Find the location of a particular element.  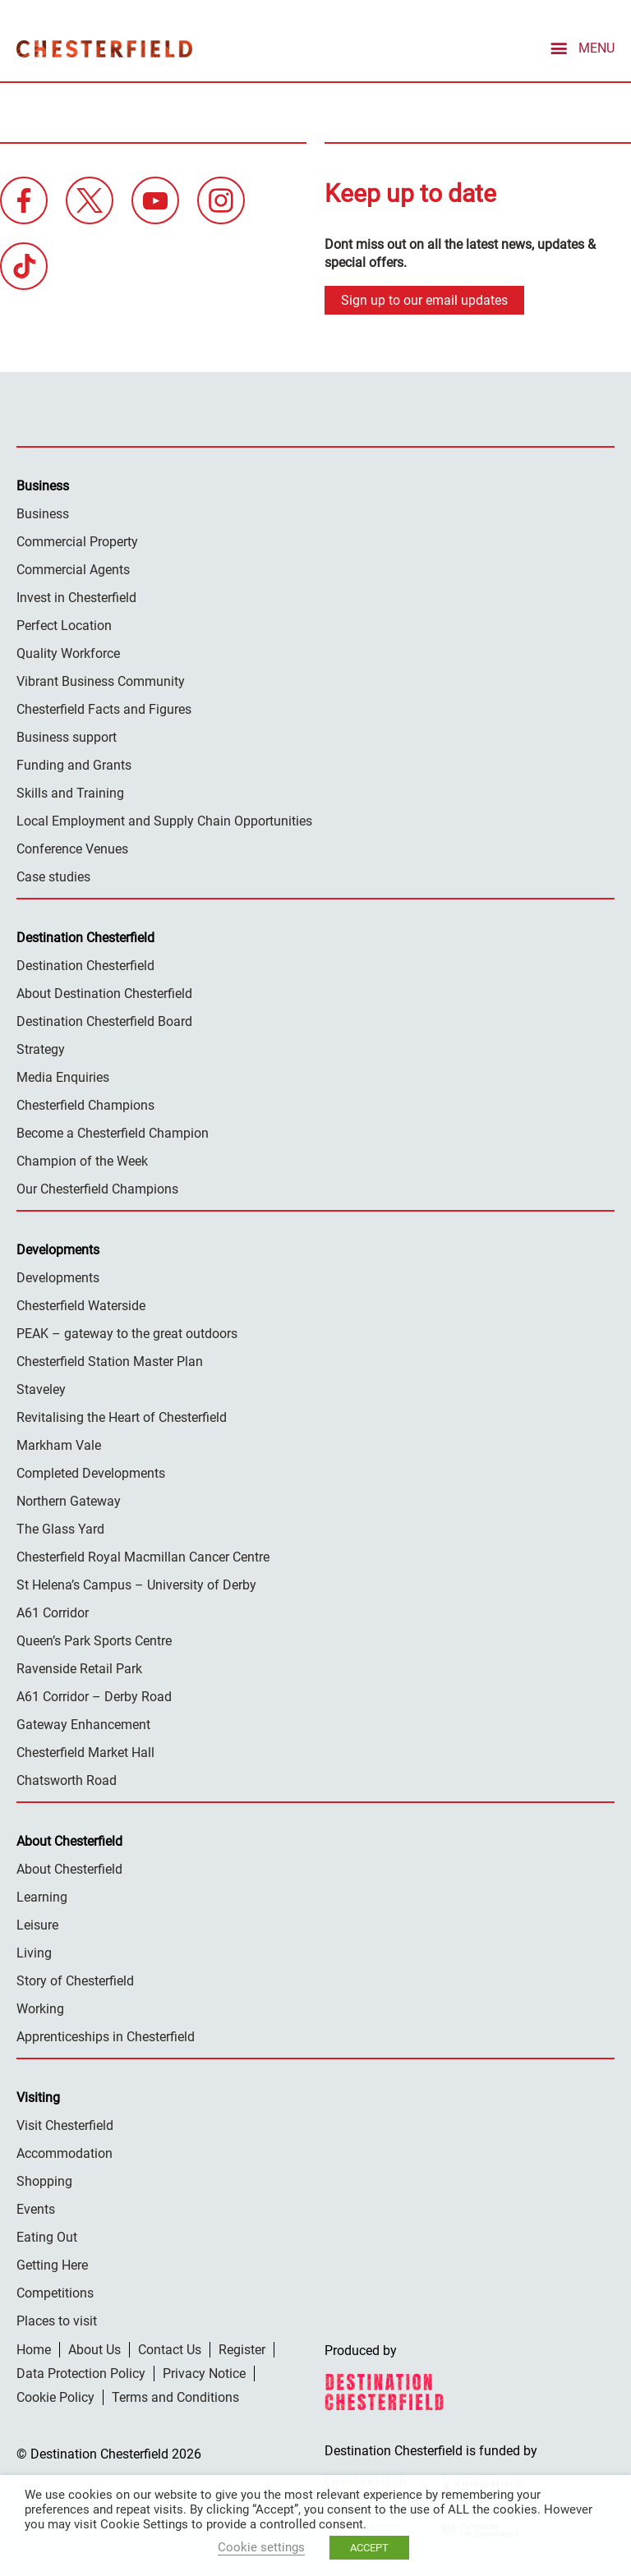

Places to visit is located at coordinates (56, 2319).